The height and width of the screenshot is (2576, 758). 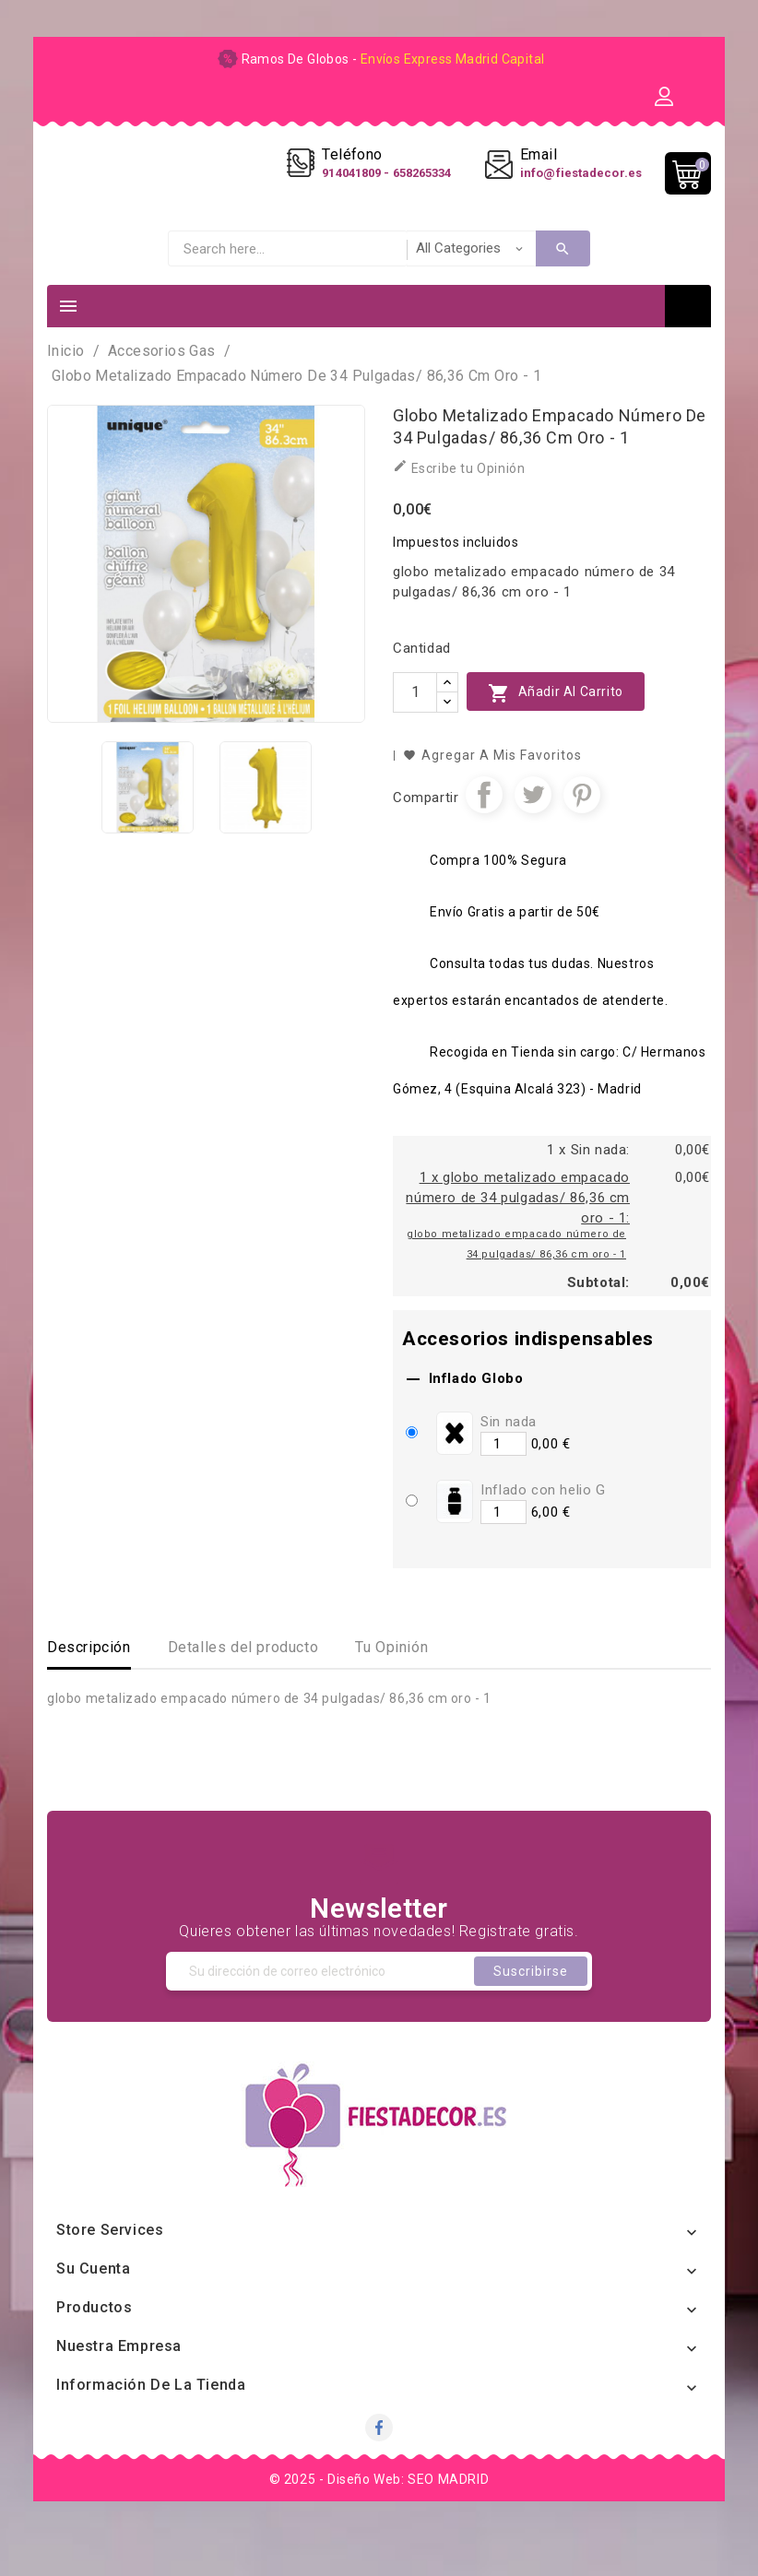 What do you see at coordinates (542, 1527) in the screenshot?
I see `Inflado con helio G` at bounding box center [542, 1527].